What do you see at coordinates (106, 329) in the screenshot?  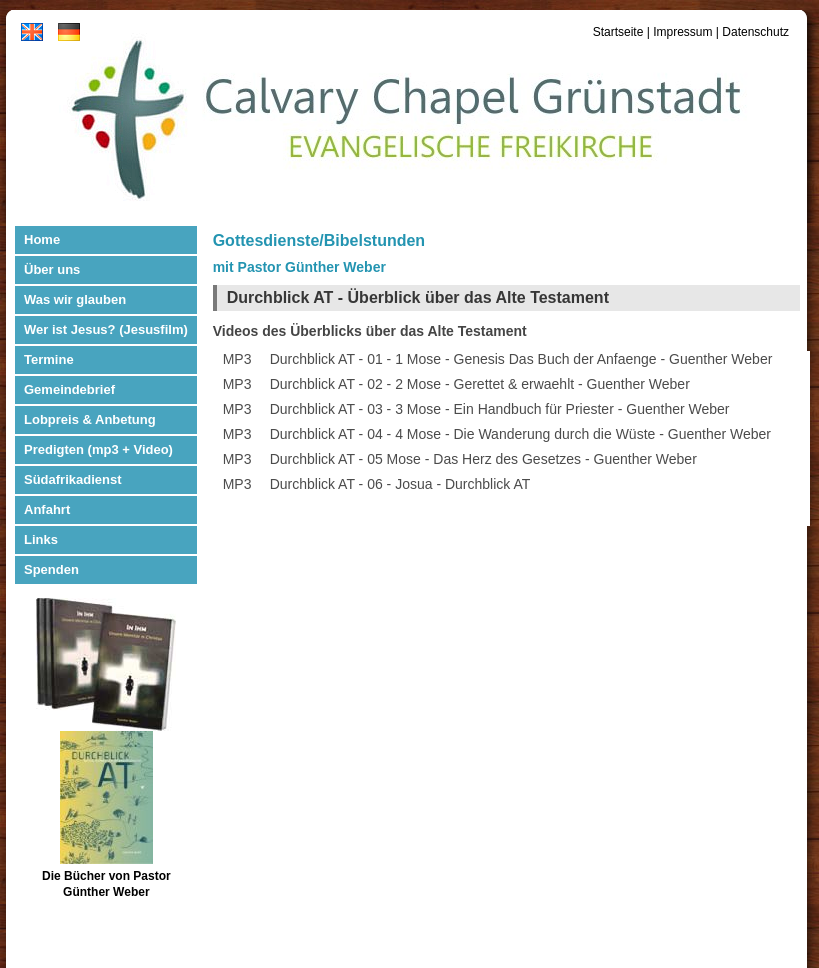 I see `Wer ist Jesus? (Jesusfilm)` at bounding box center [106, 329].